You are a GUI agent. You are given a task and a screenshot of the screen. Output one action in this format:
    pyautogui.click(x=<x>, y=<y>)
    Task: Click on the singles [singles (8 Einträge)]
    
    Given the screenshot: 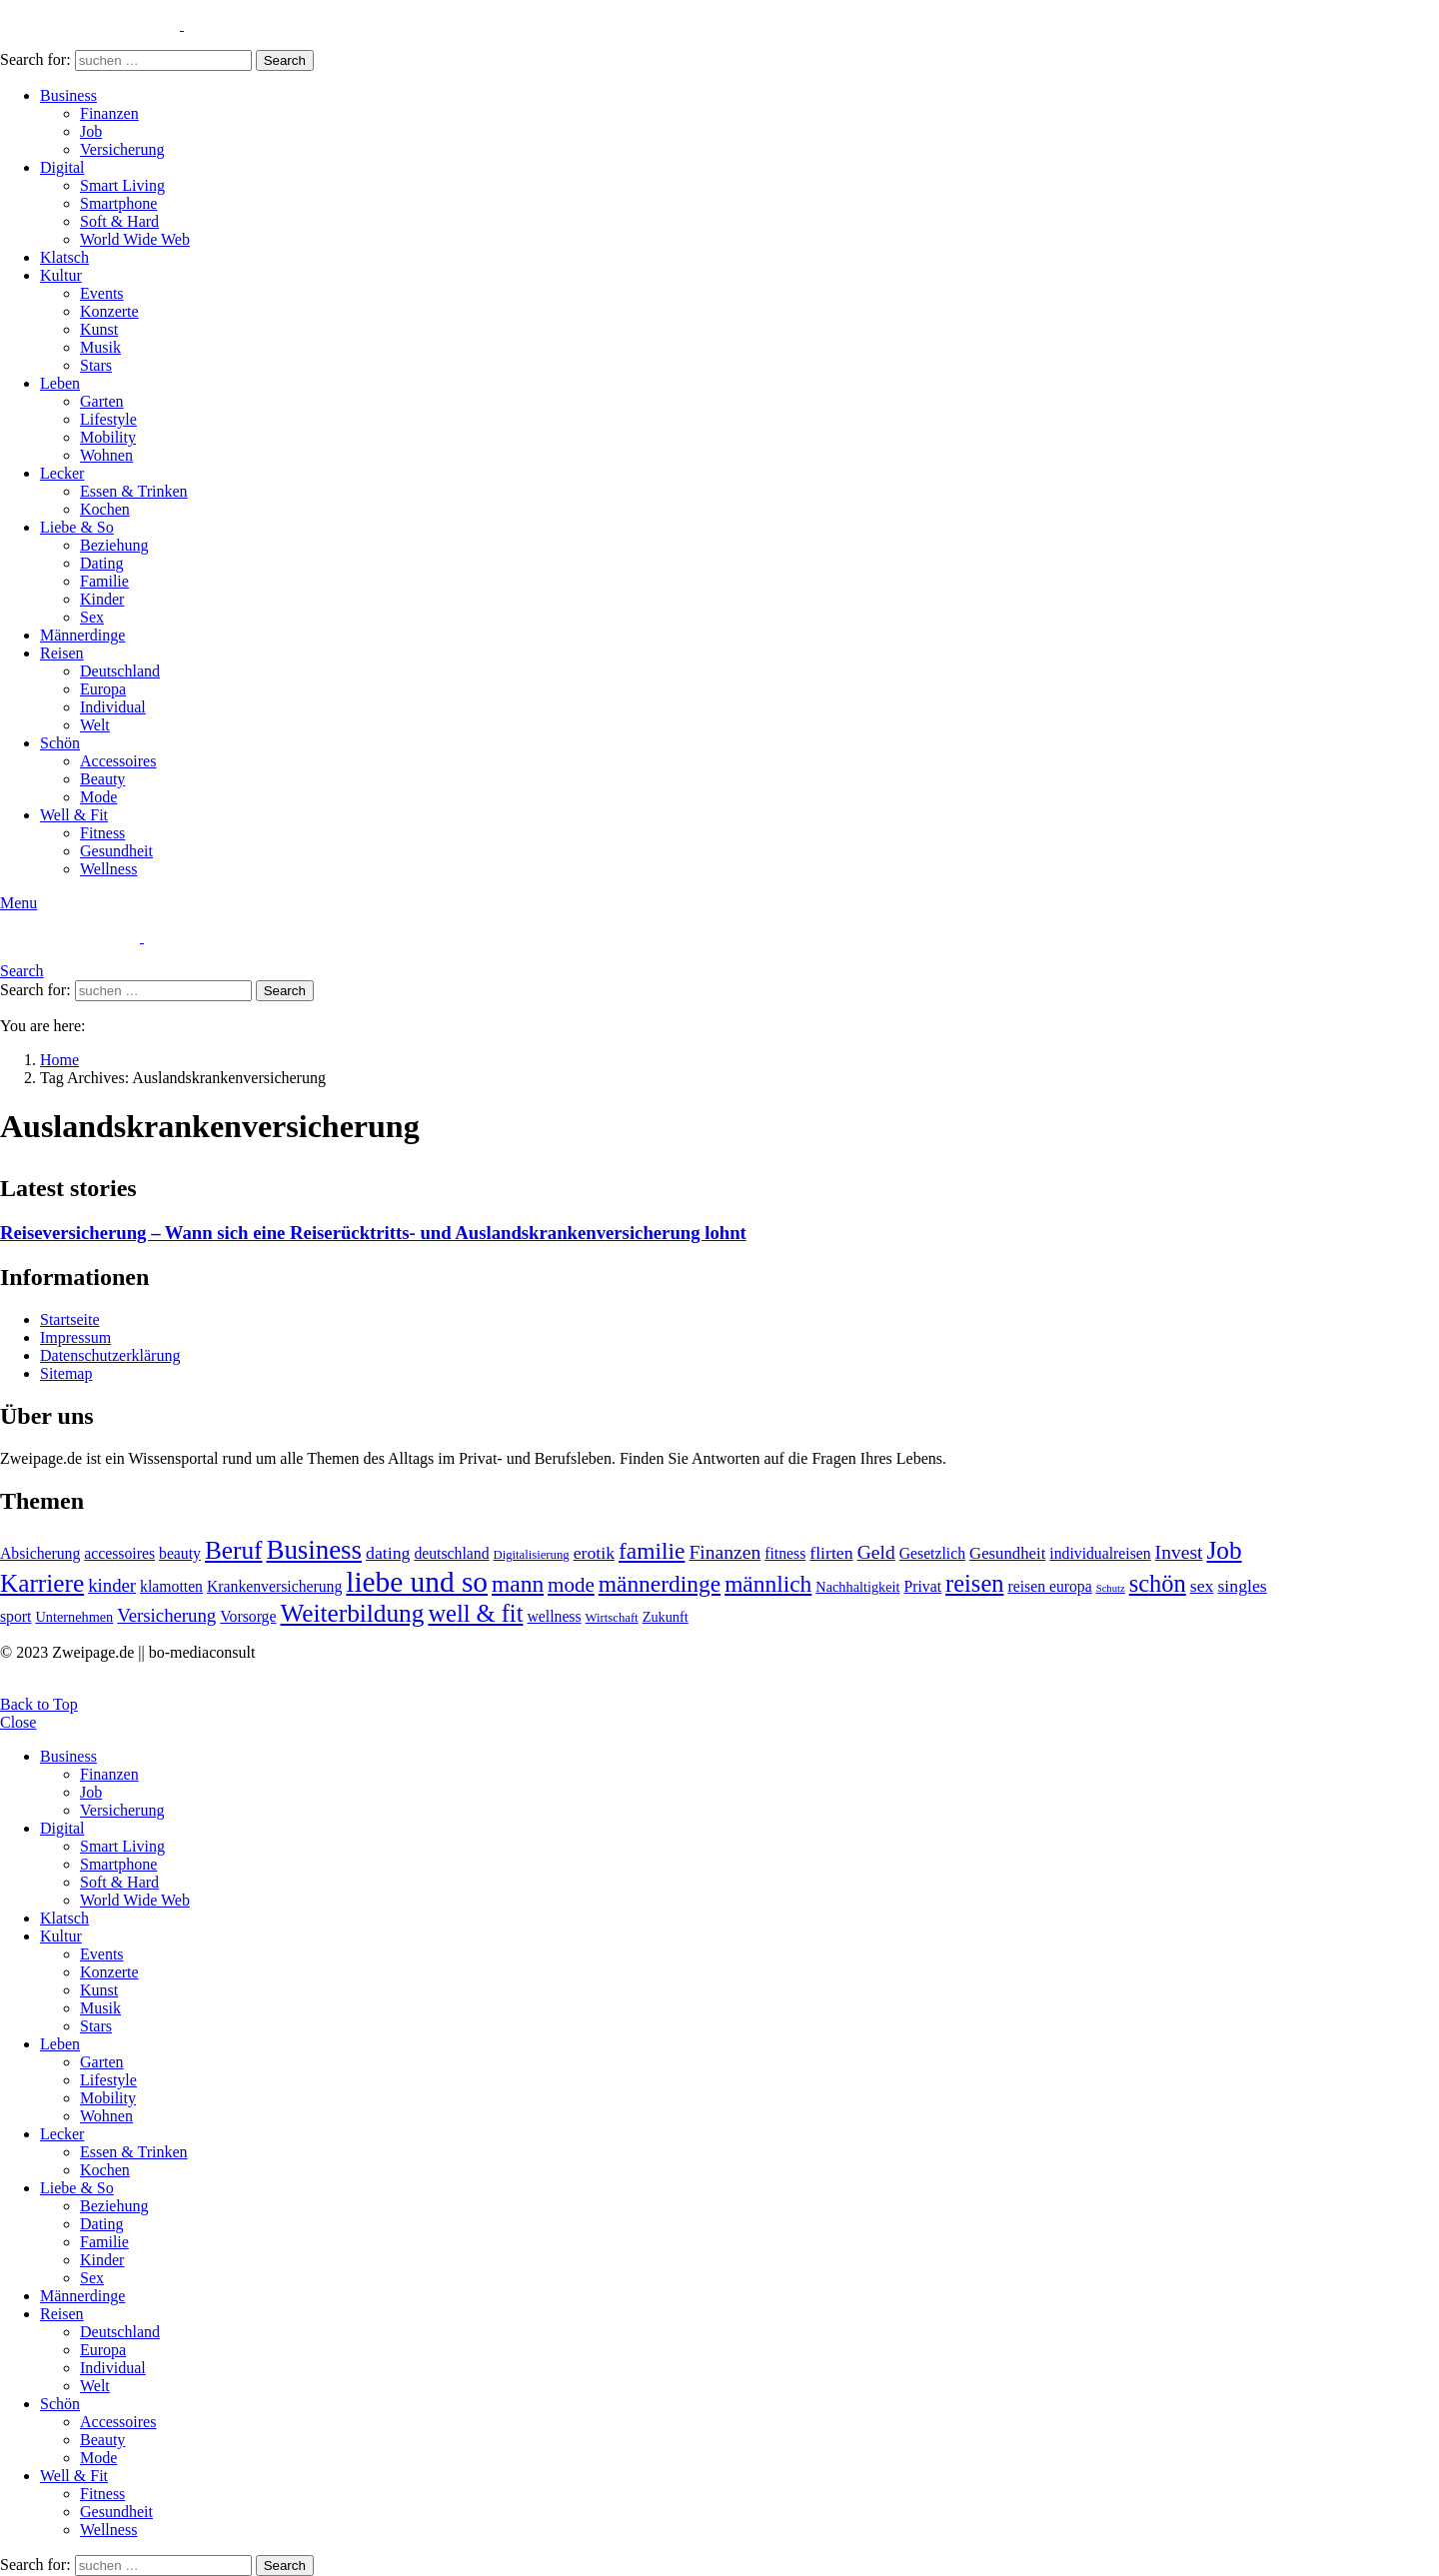 What is the action you would take?
    pyautogui.click(x=1241, y=1586)
    